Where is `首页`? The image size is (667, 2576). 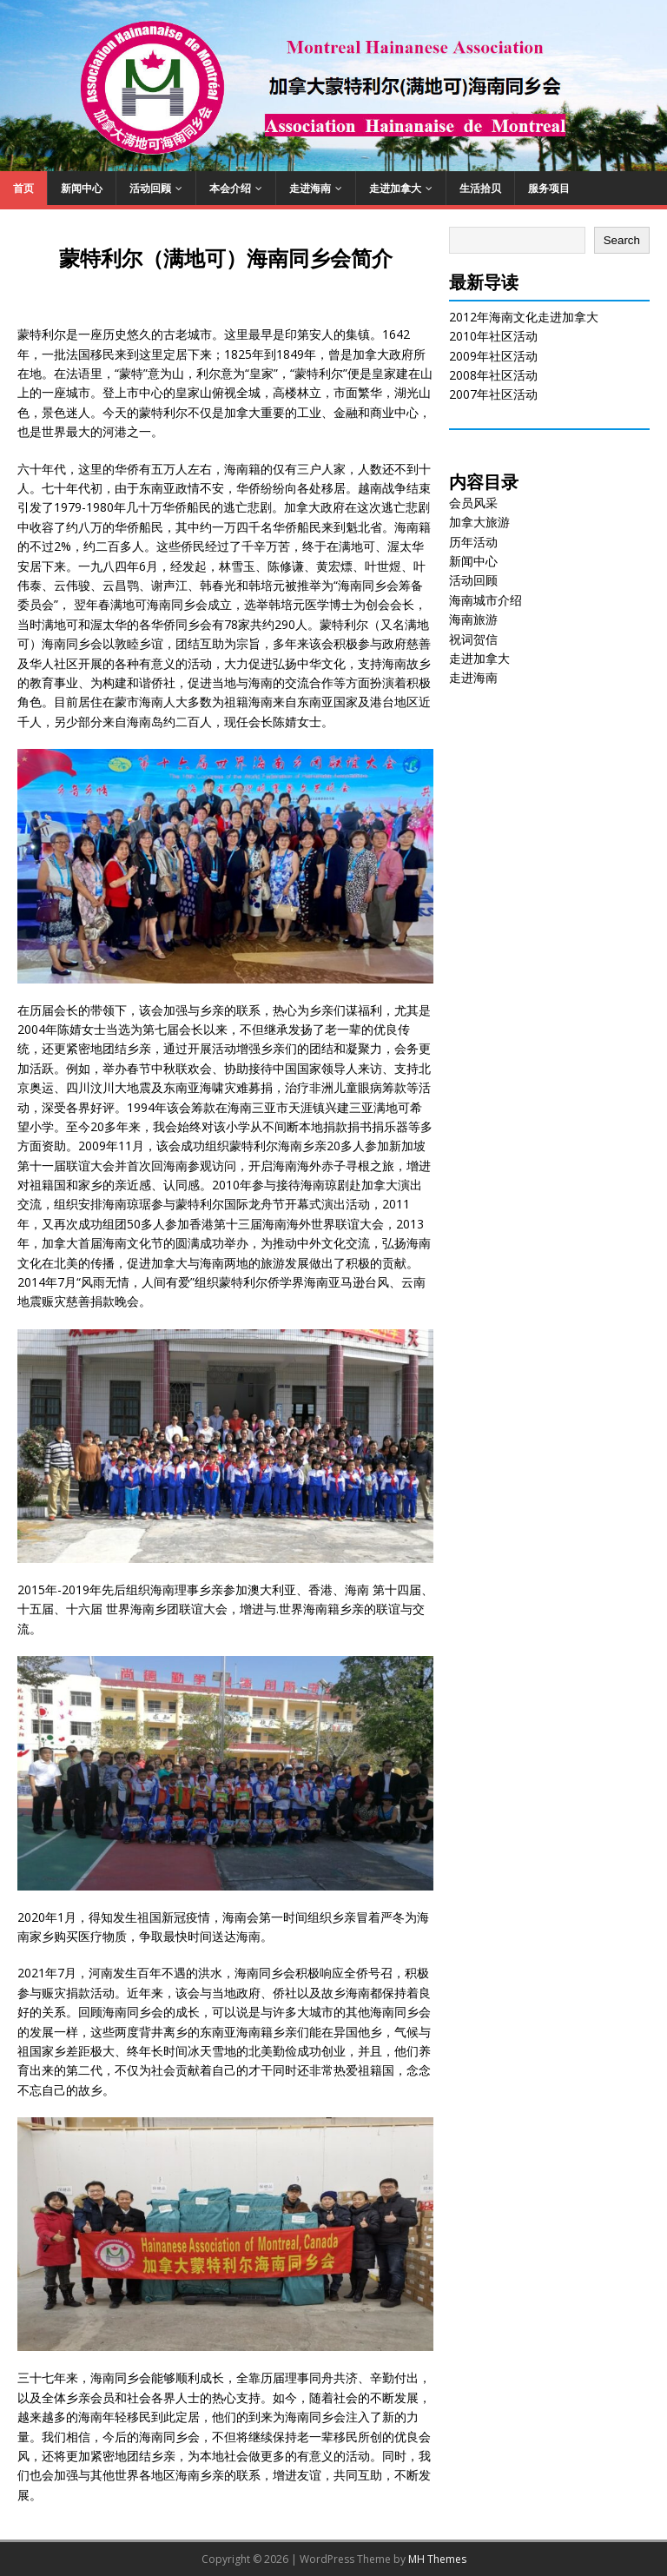 首页 is located at coordinates (23, 188).